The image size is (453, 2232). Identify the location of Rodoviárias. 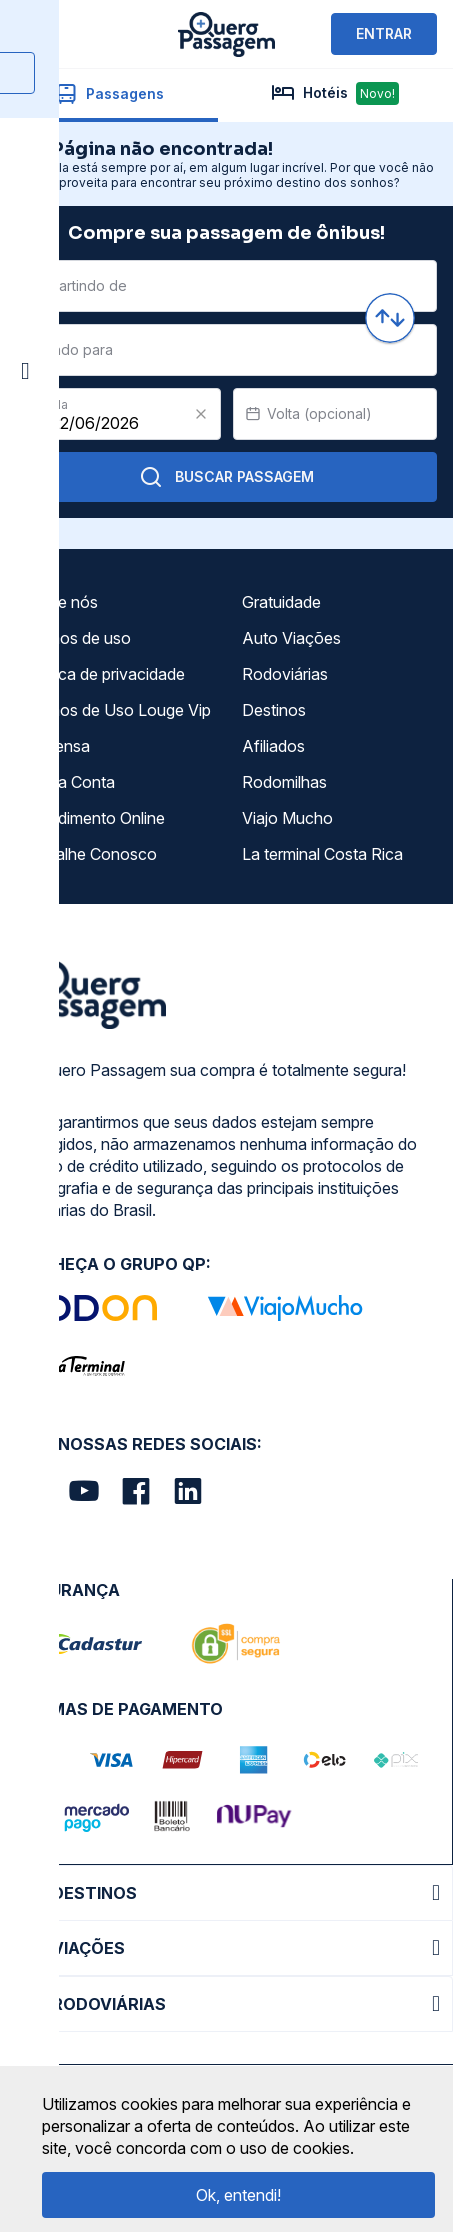
(285, 674).